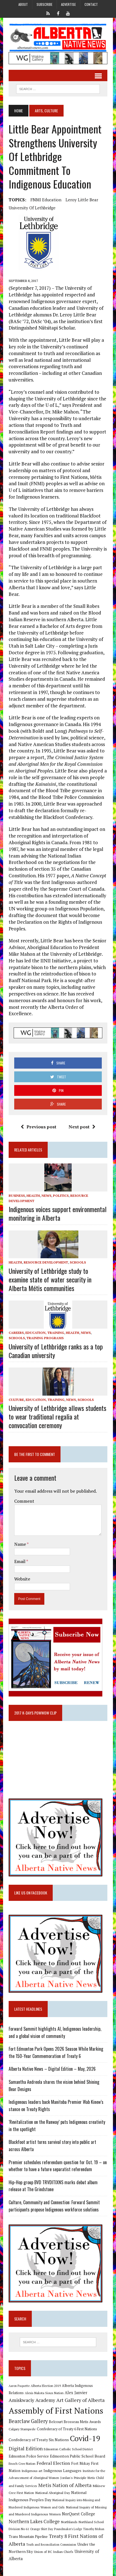  I want to click on Timothy Mohan [Timothy Mohan (8 items)], so click(93, 2529).